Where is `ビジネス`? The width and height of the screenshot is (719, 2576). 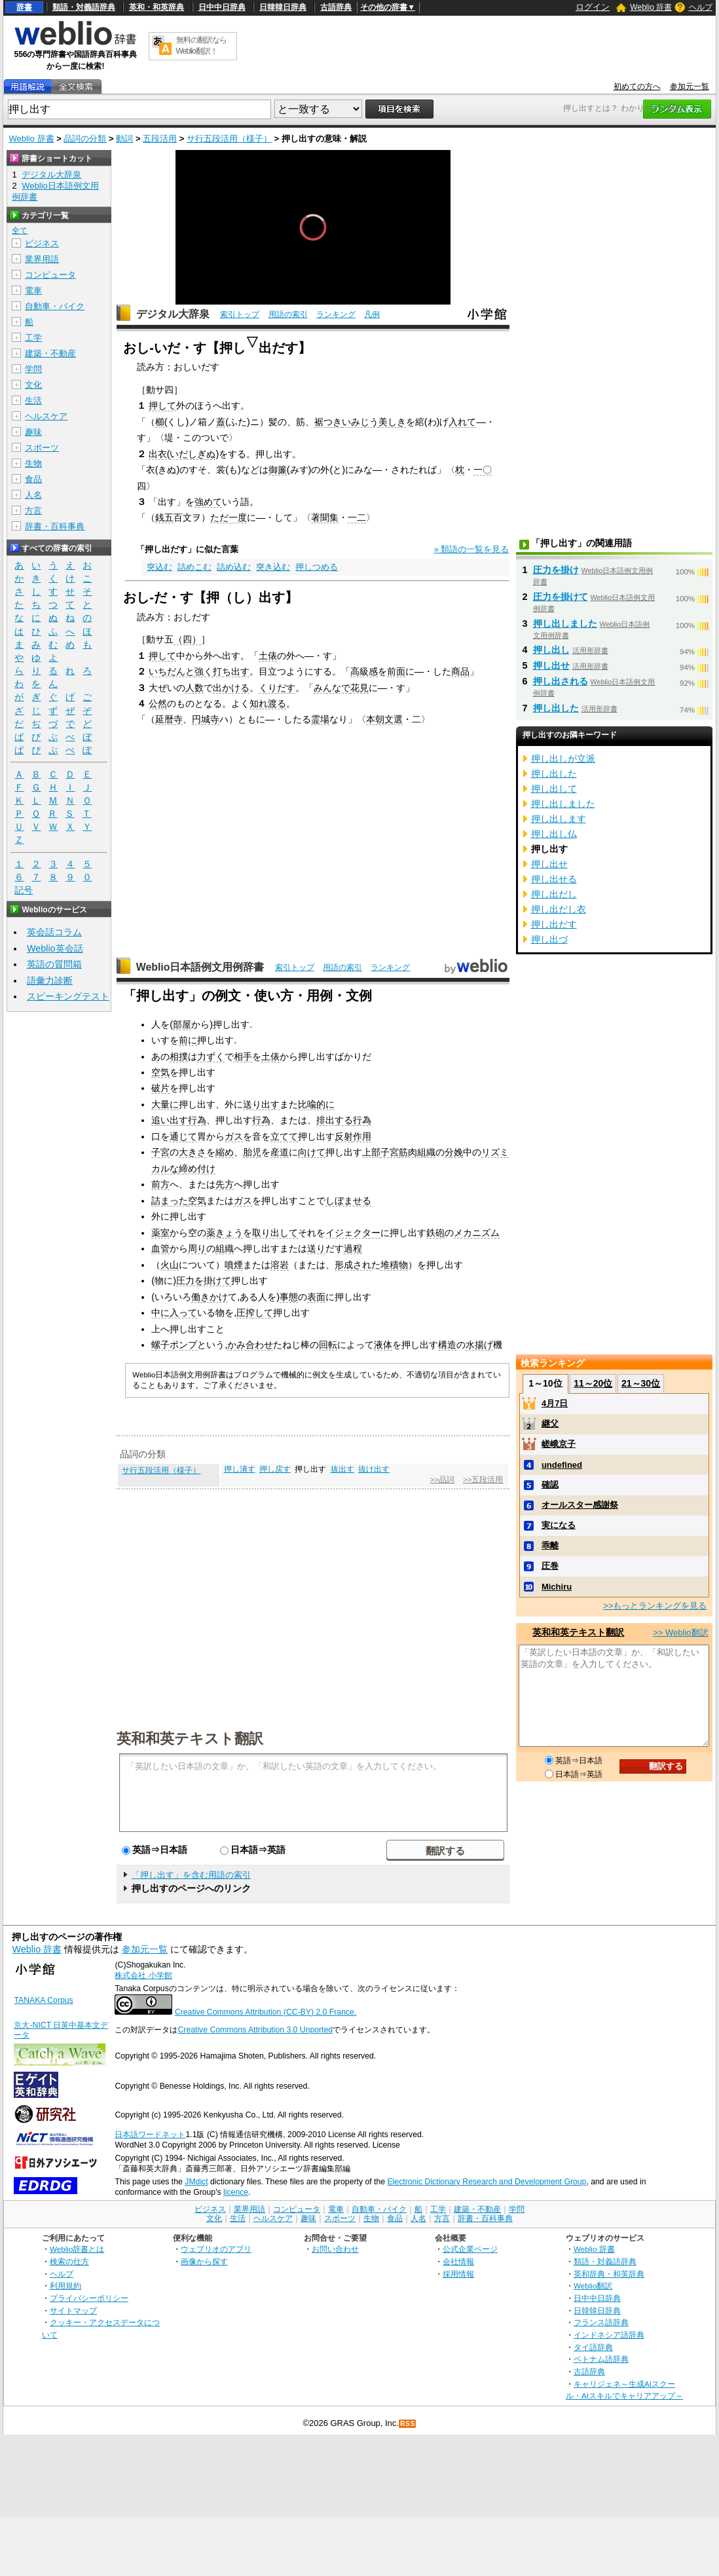 ビジネス is located at coordinates (42, 243).